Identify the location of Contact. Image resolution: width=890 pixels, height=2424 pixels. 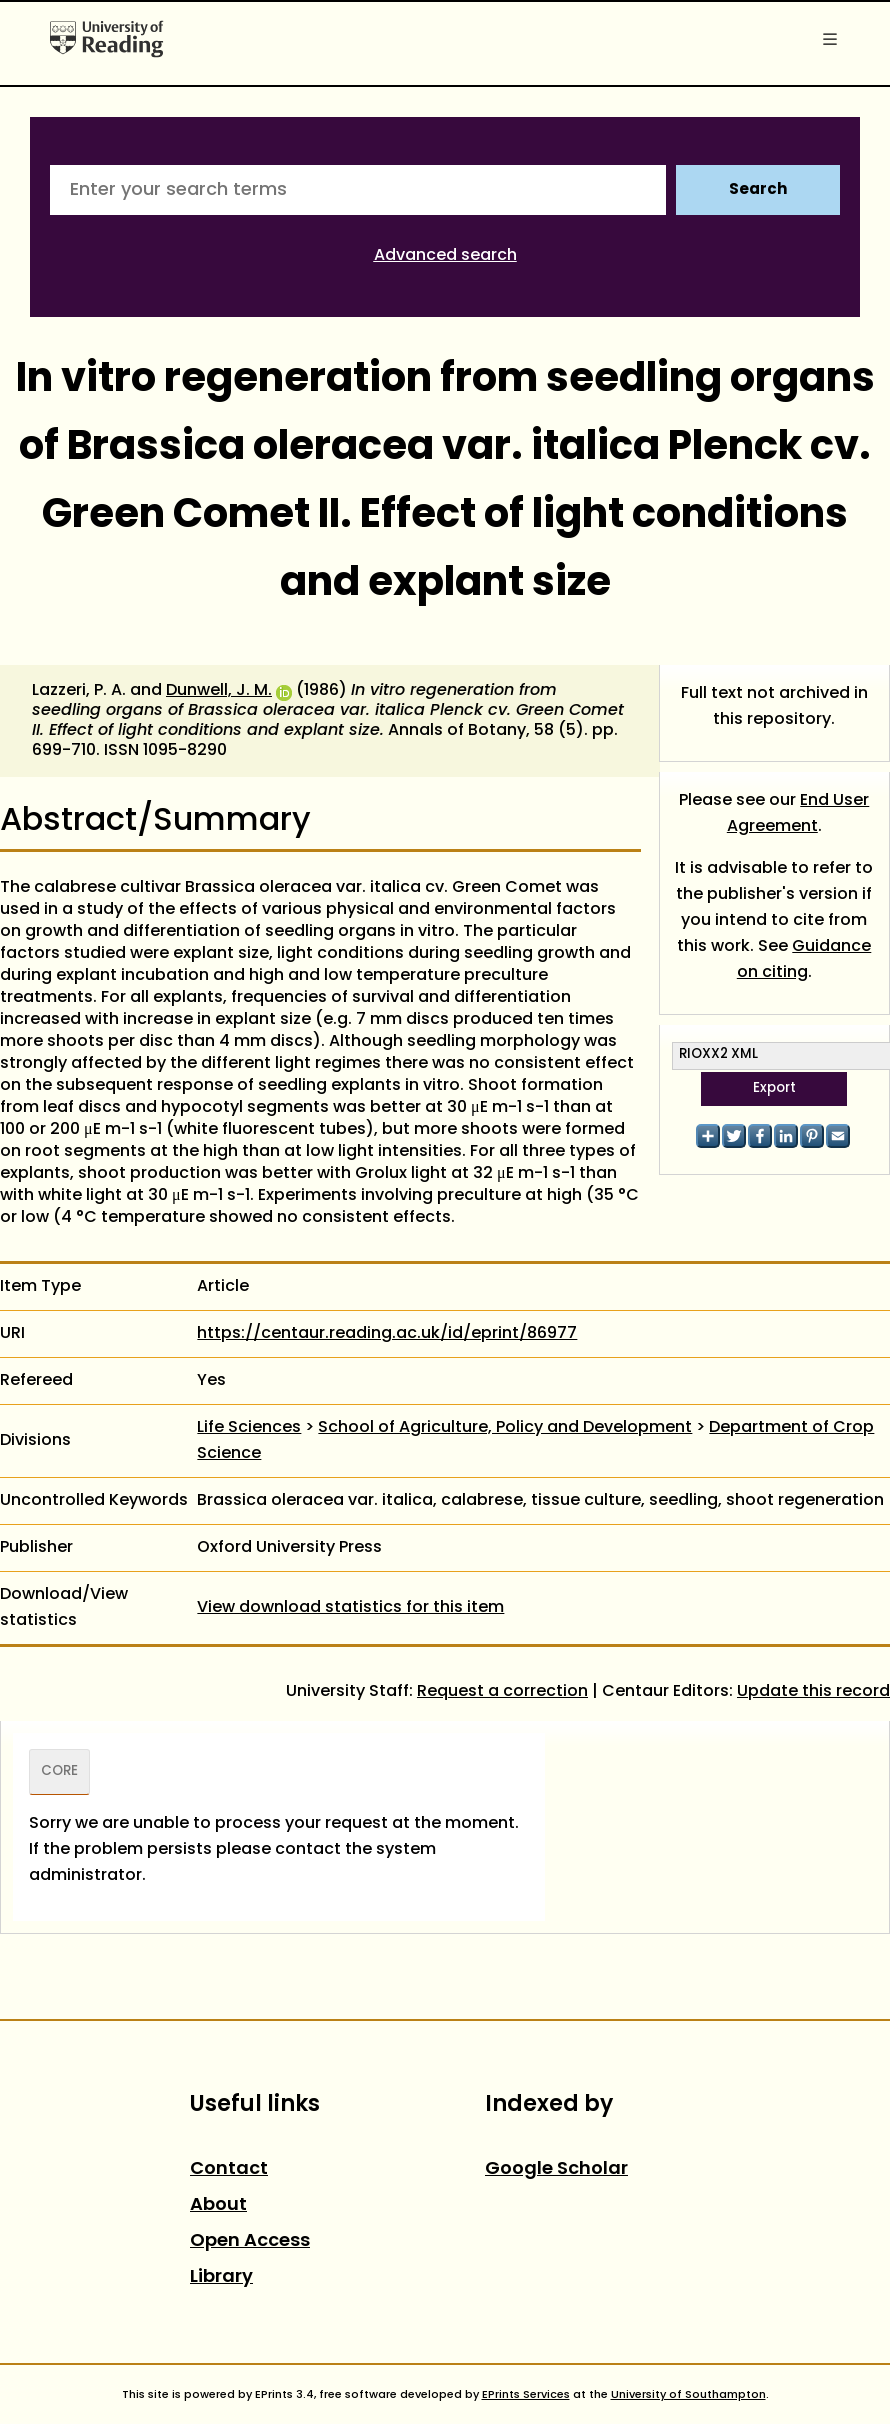
(229, 2169).